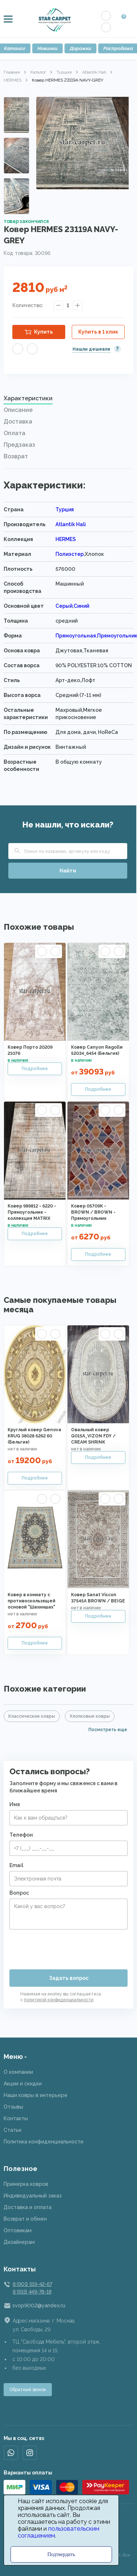 This screenshot has width=137, height=2576. Describe the element at coordinates (32, 1212) in the screenshot. I see `Ковер 989812 - 6220 - Прямоугольник - коллекция MATRIX` at that location.